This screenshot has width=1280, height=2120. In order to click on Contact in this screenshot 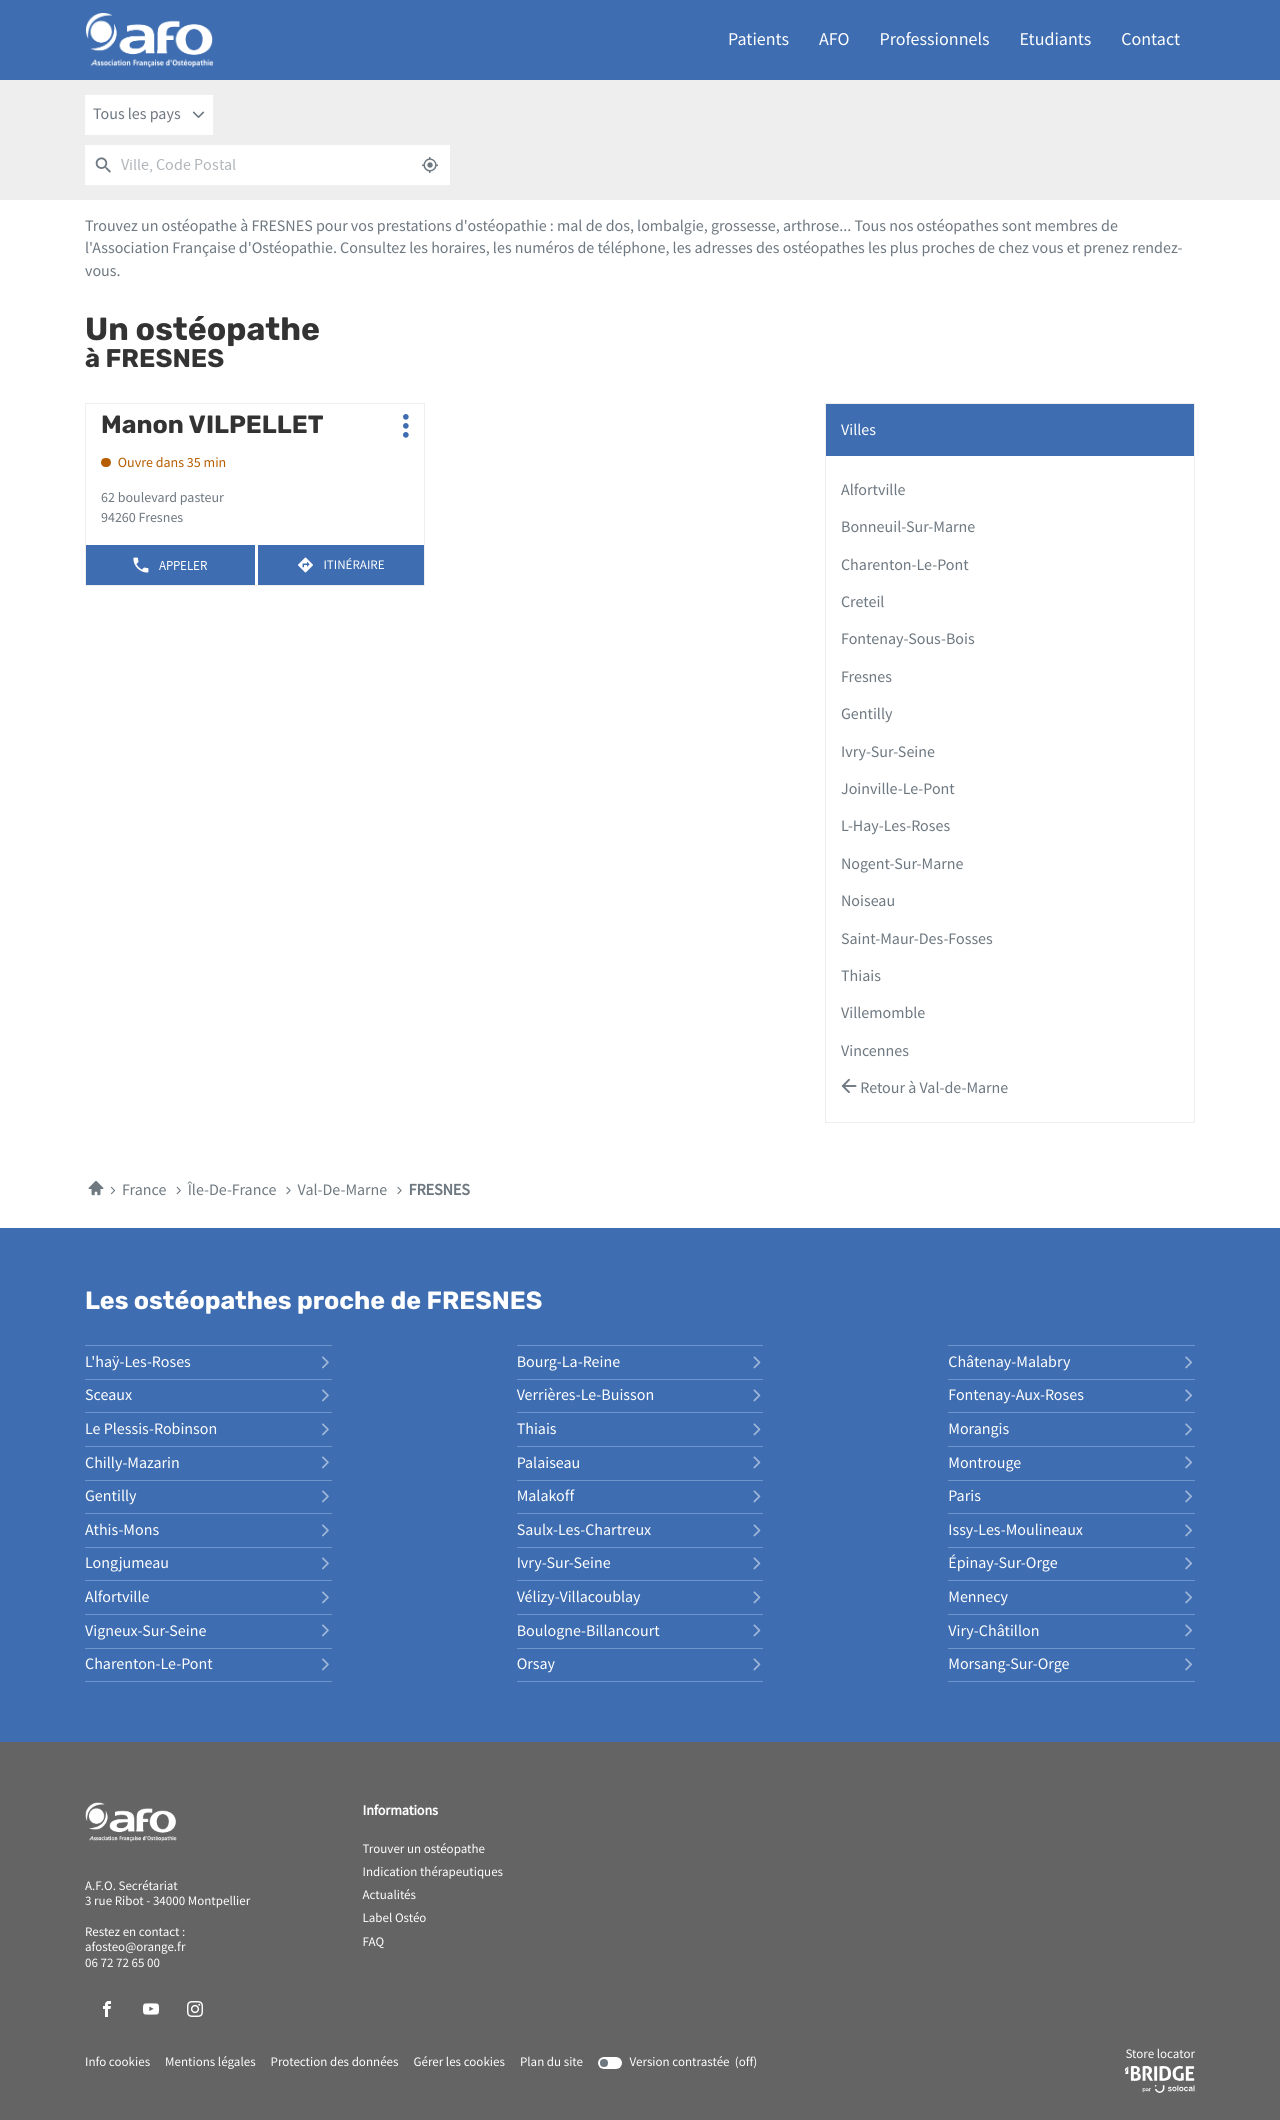, I will do `click(1150, 39)`.